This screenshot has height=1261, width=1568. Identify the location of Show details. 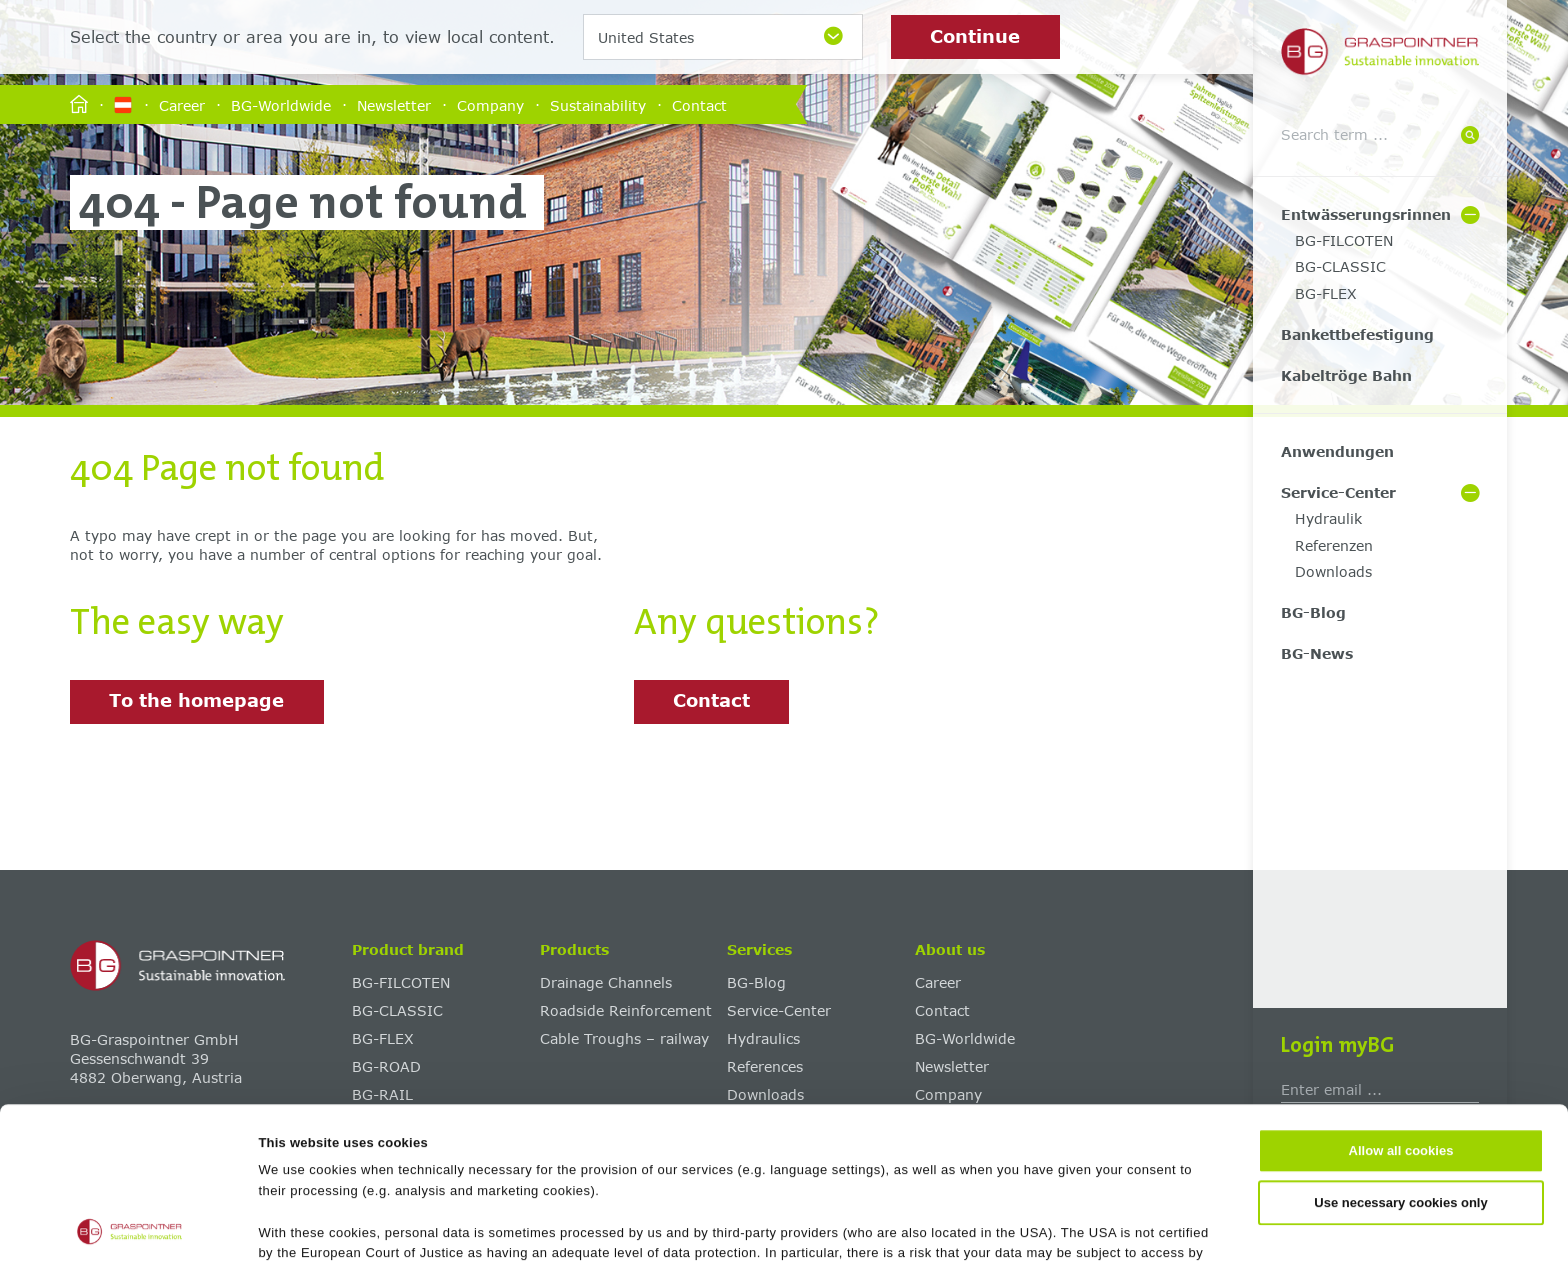
(971, 1223).